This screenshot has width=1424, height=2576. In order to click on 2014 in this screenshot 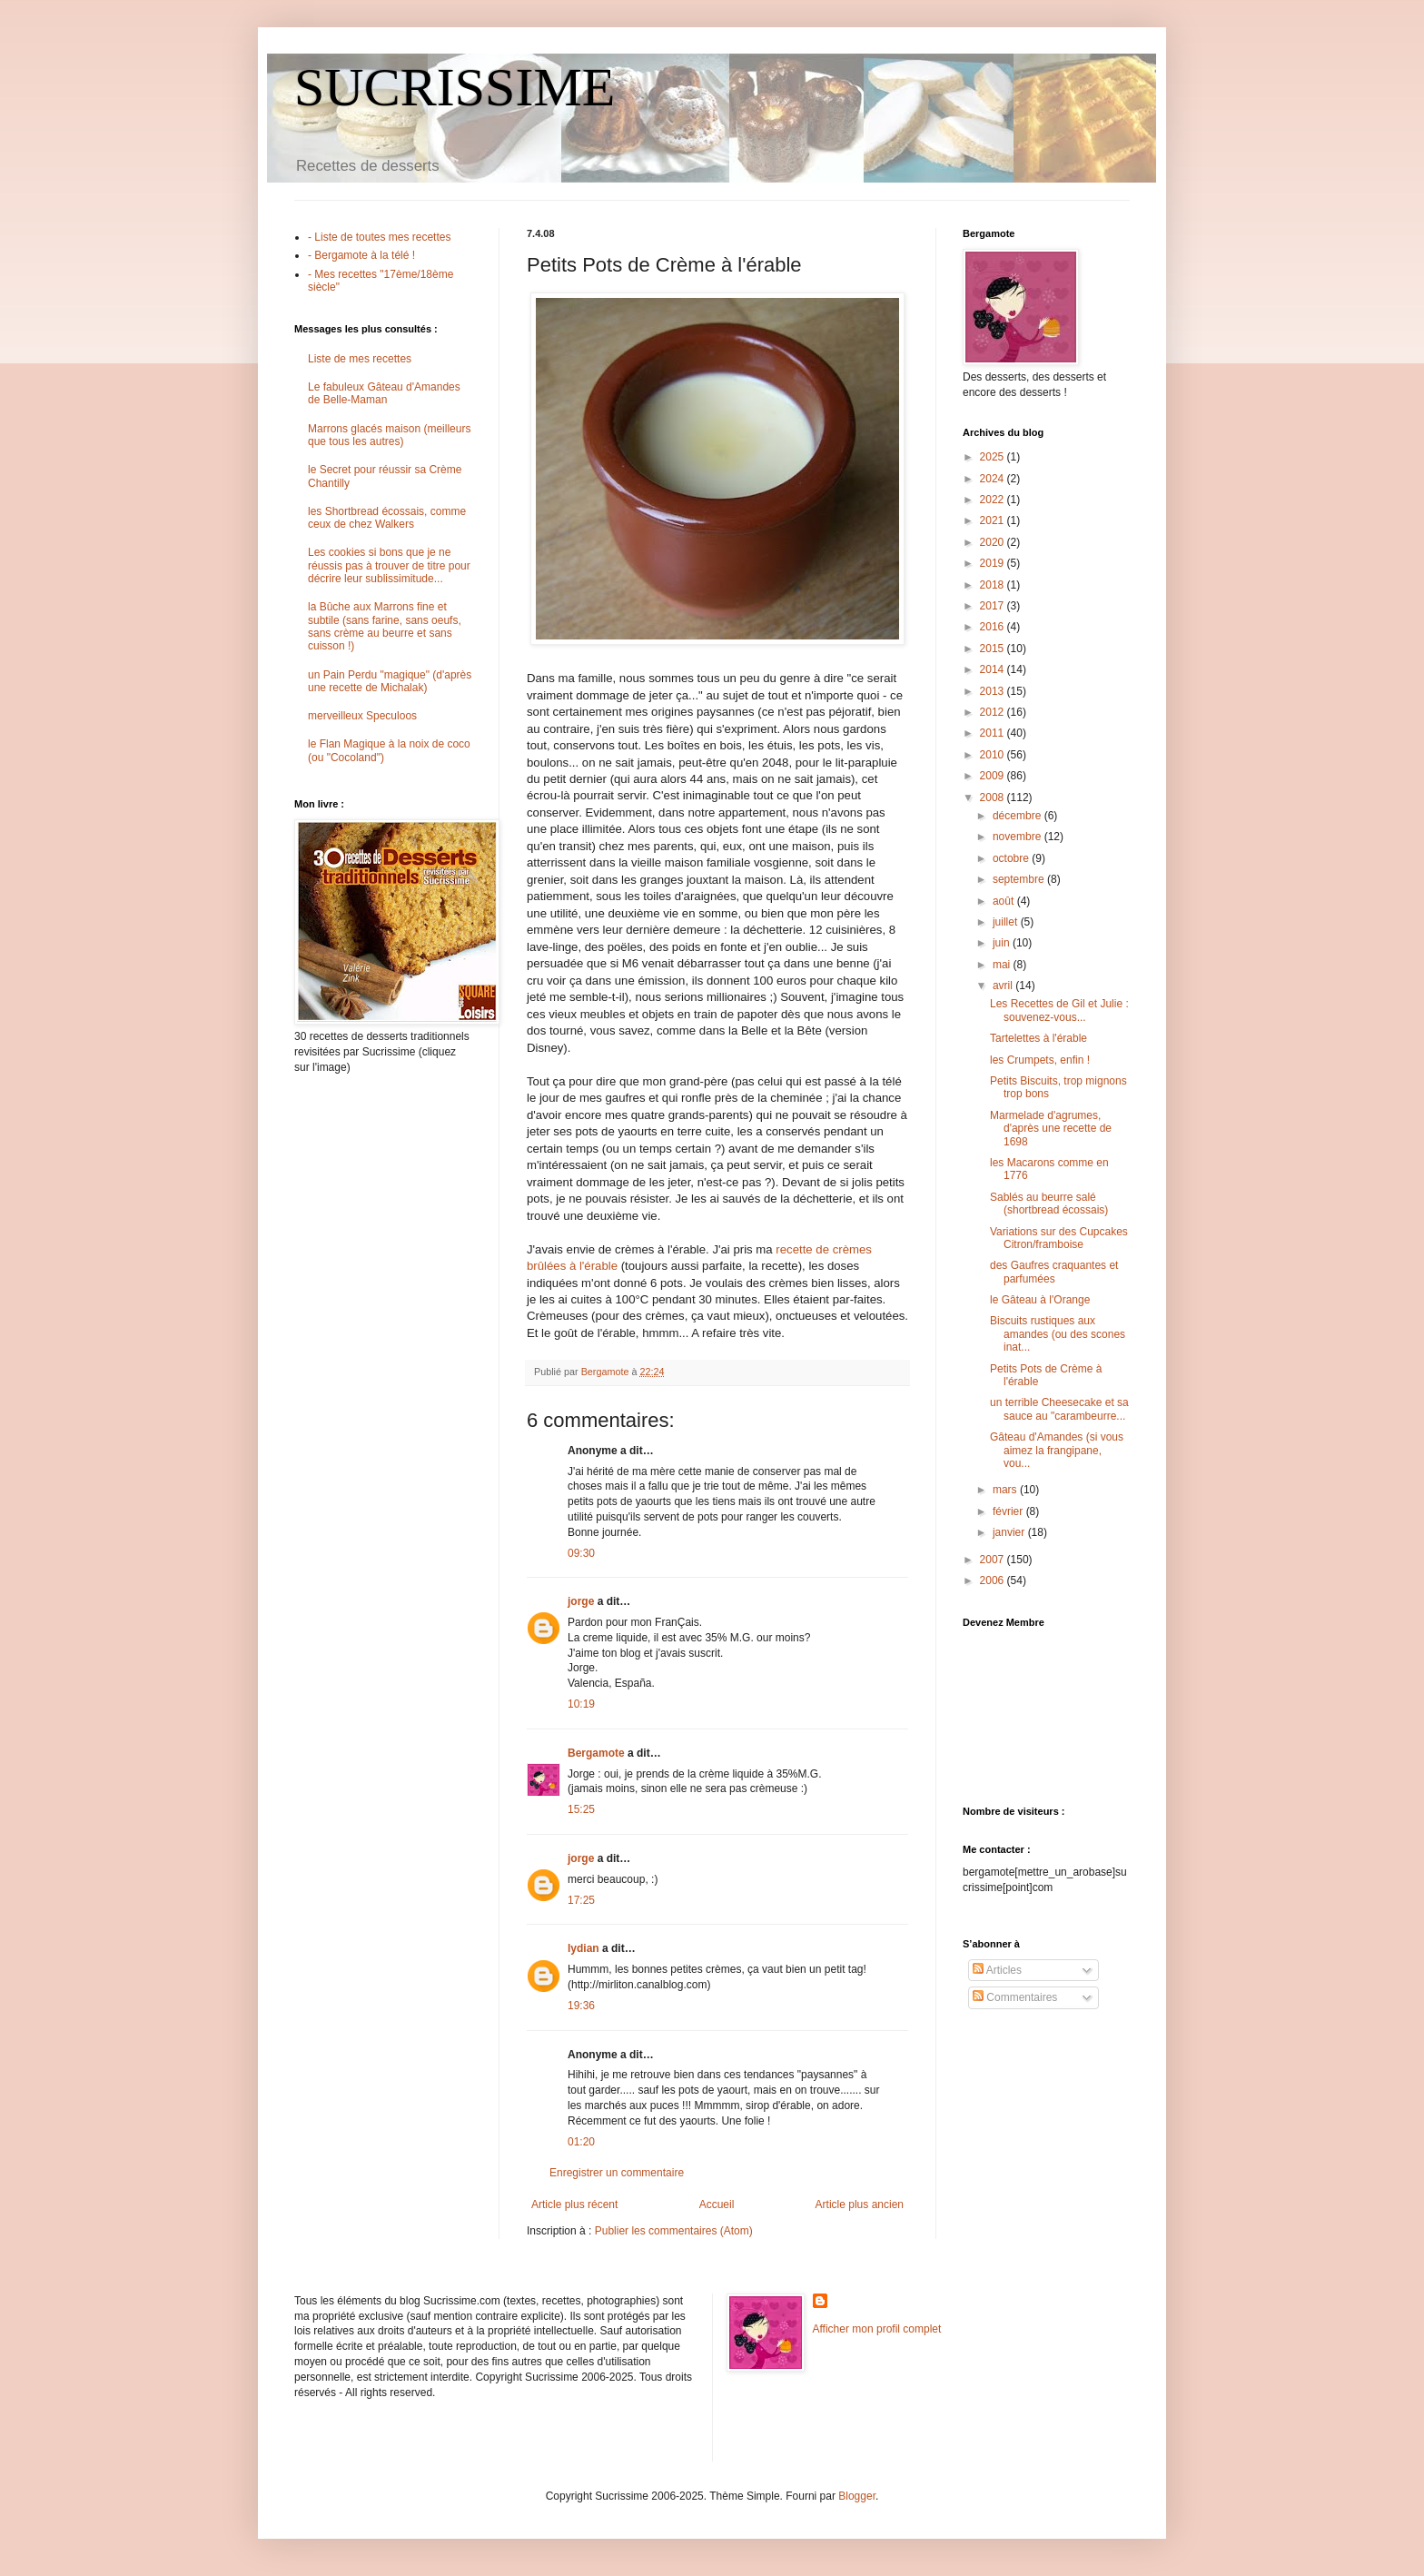, I will do `click(993, 669)`.